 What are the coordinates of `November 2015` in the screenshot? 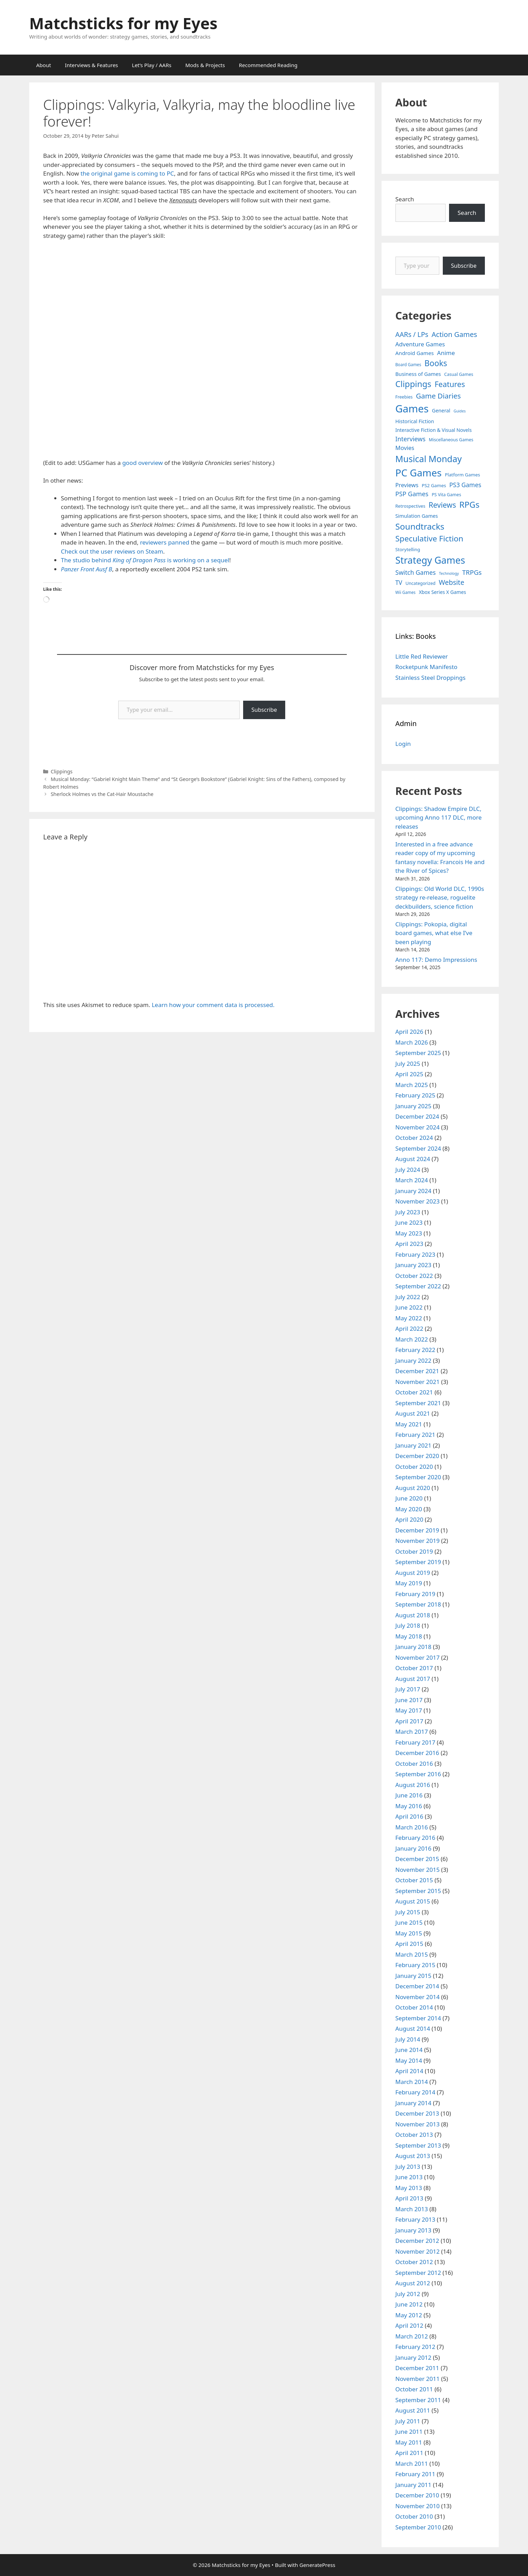 It's located at (417, 1870).